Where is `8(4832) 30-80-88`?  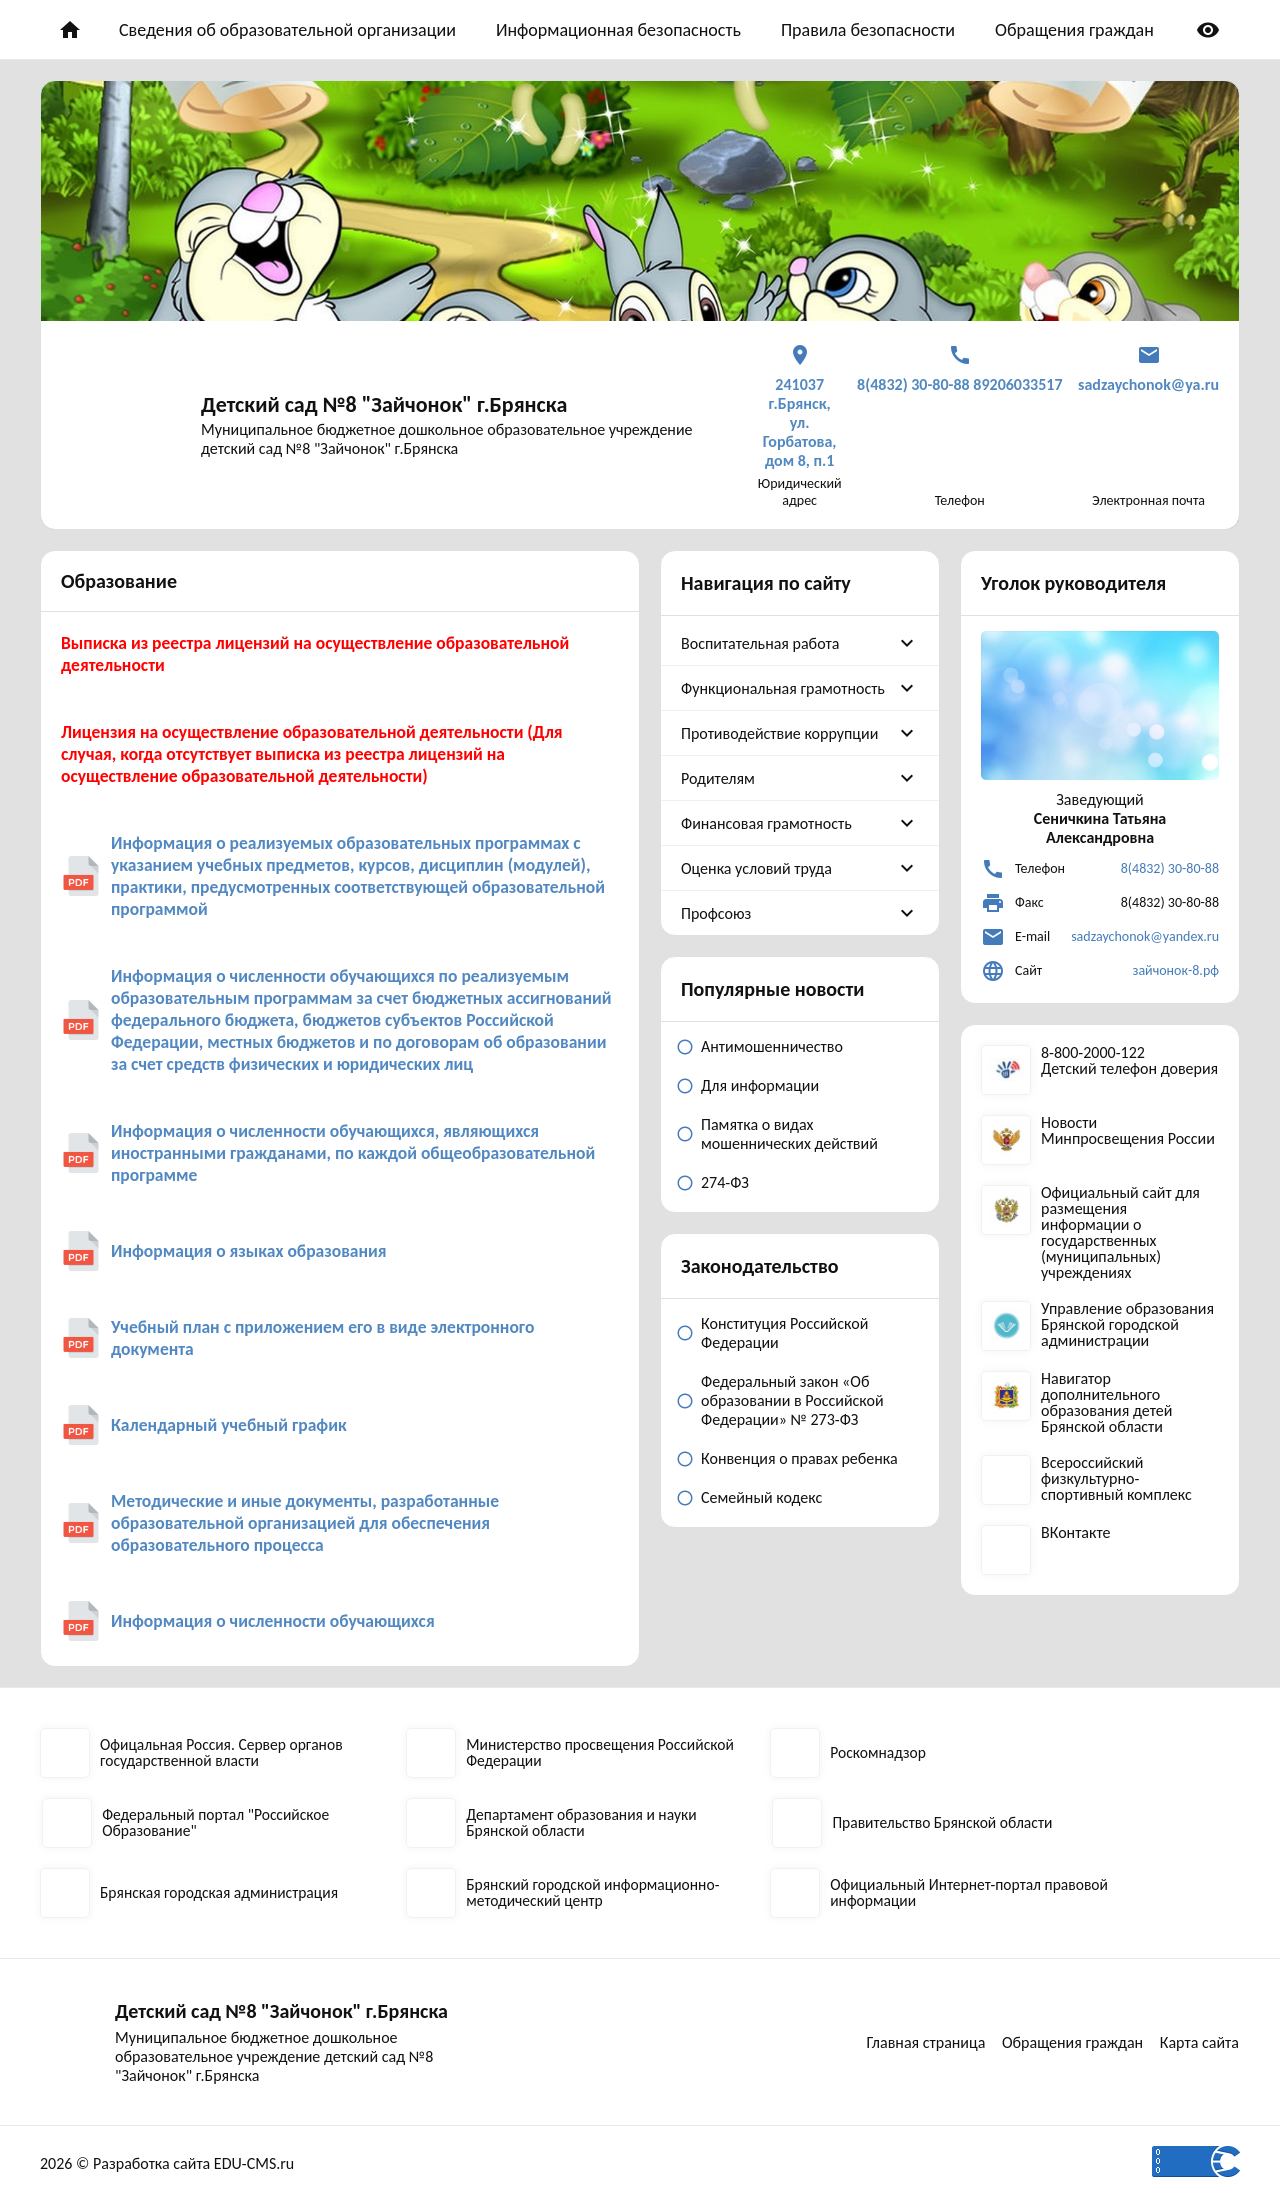 8(4832) 30-80-88 is located at coordinates (1170, 868).